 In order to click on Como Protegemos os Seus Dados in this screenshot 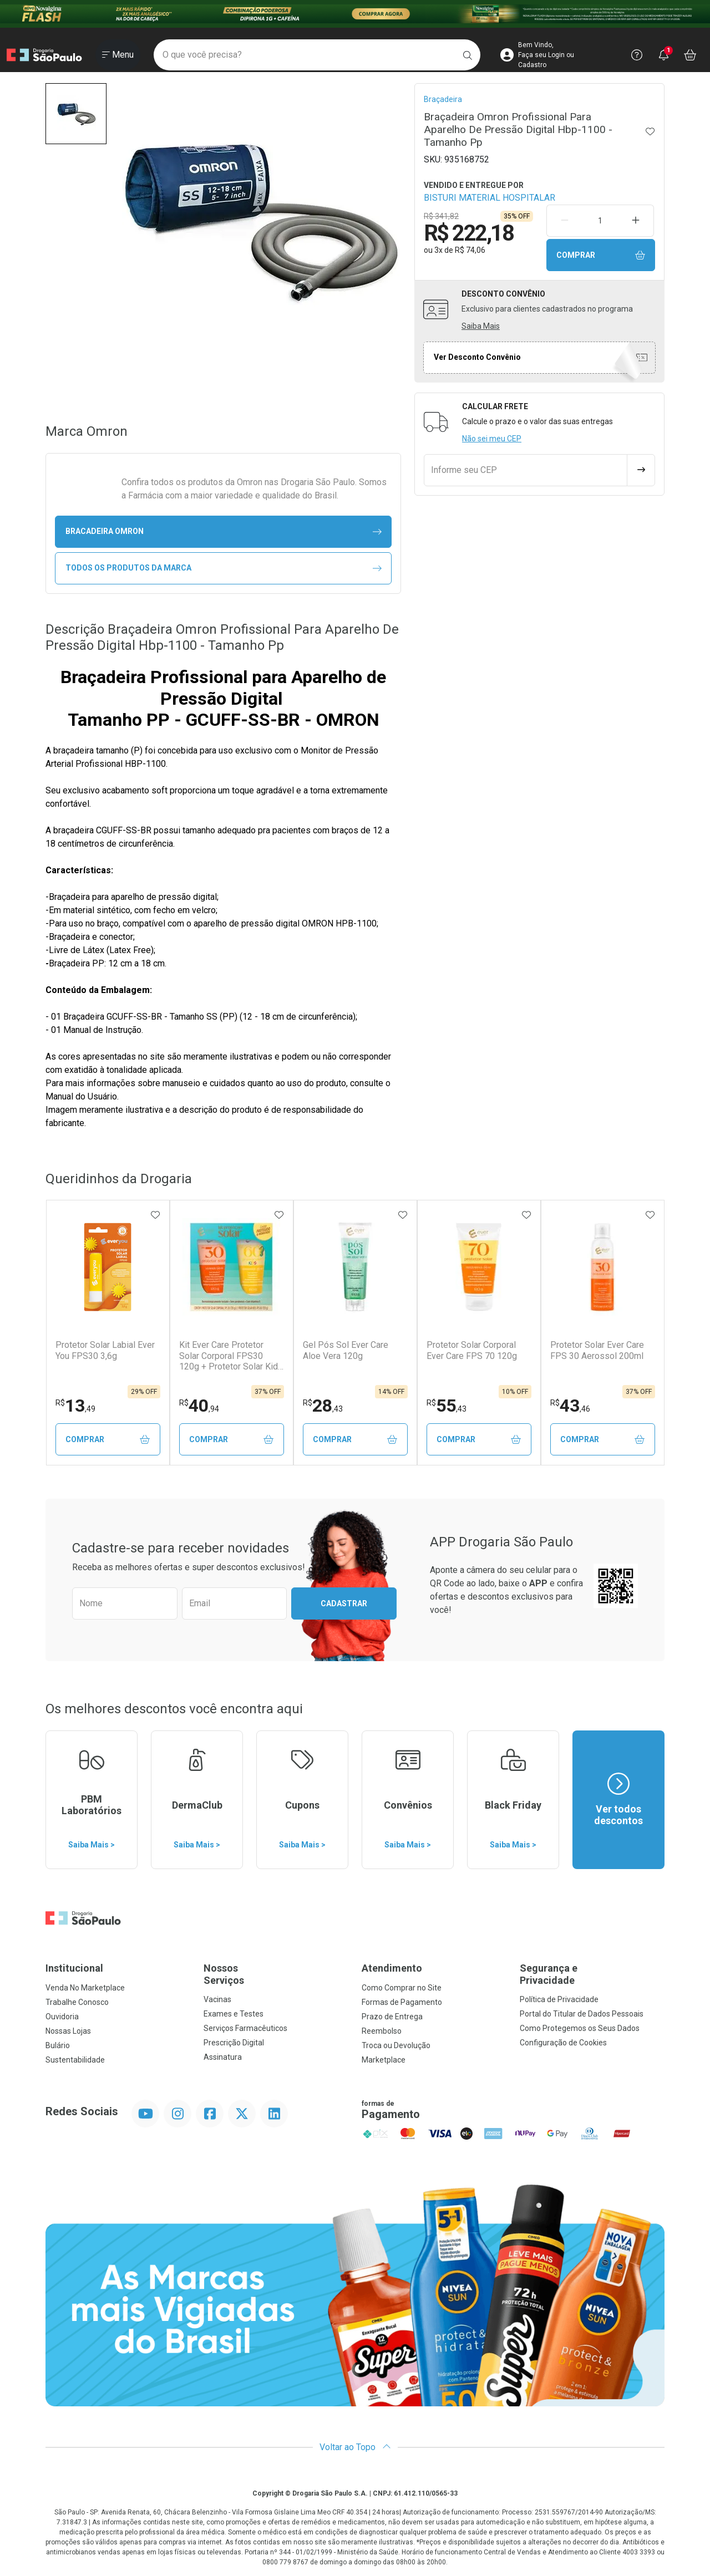, I will do `click(580, 2028)`.